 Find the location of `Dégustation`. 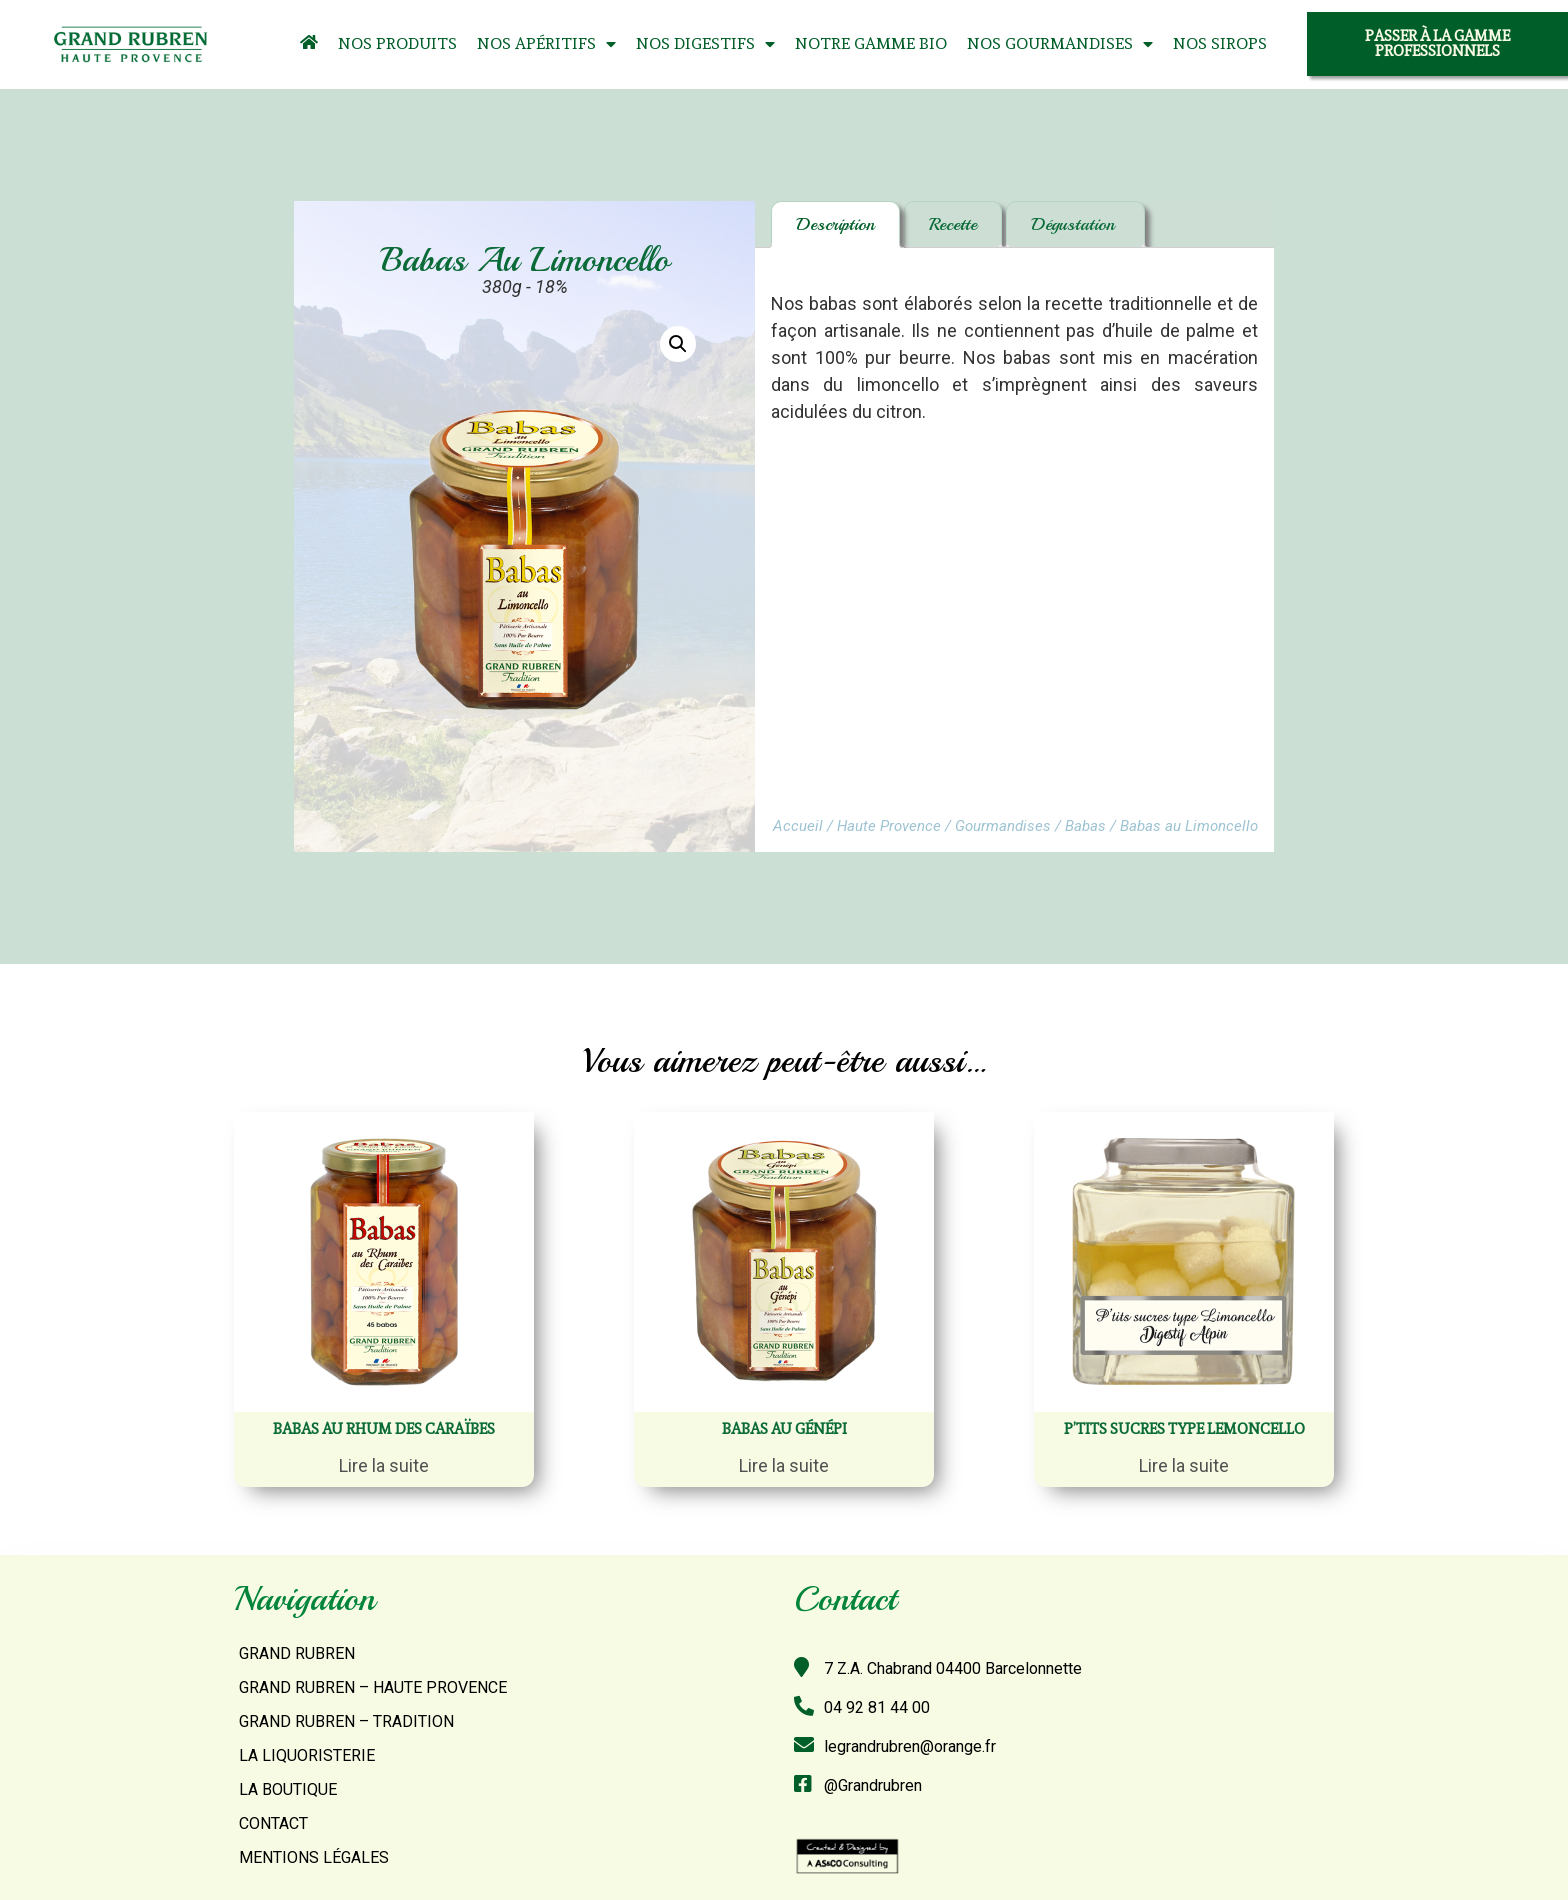

Dégustation is located at coordinates (1075, 224).